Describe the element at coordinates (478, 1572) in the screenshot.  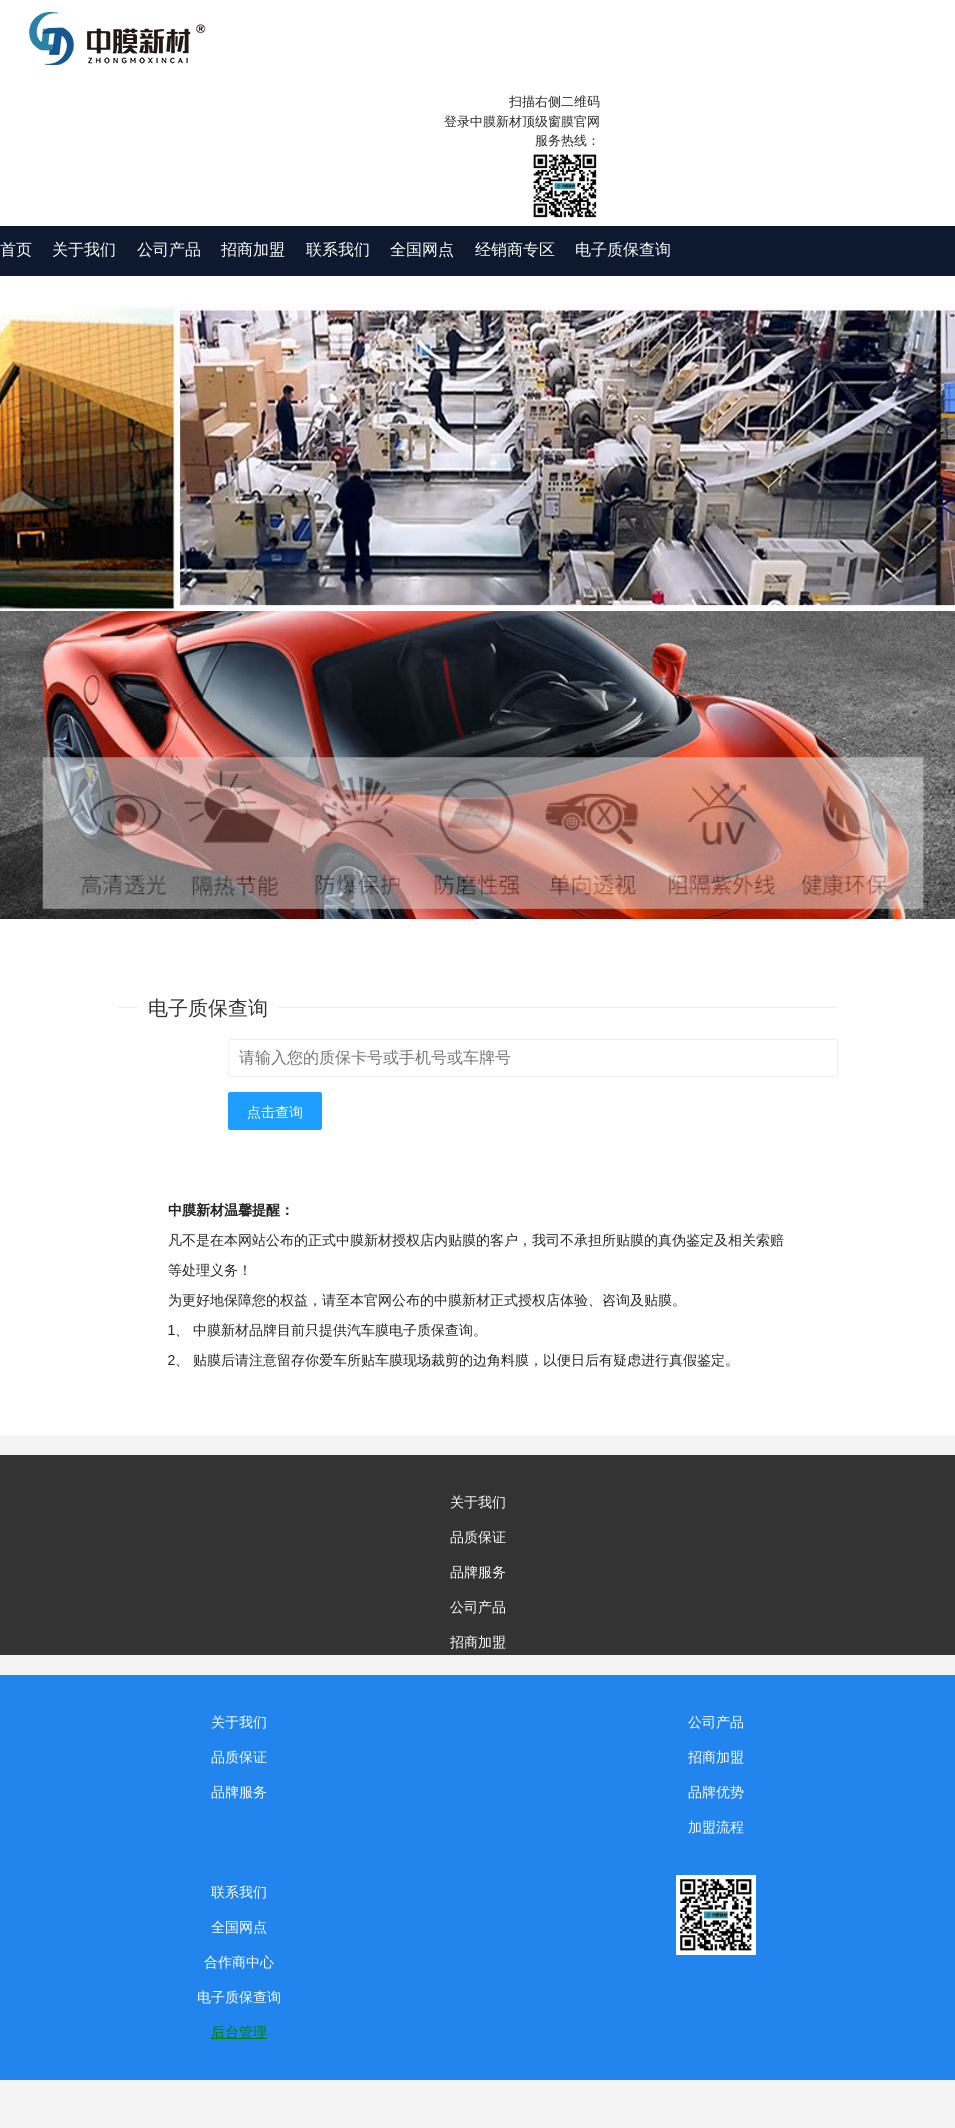
I see `品牌服务` at that location.